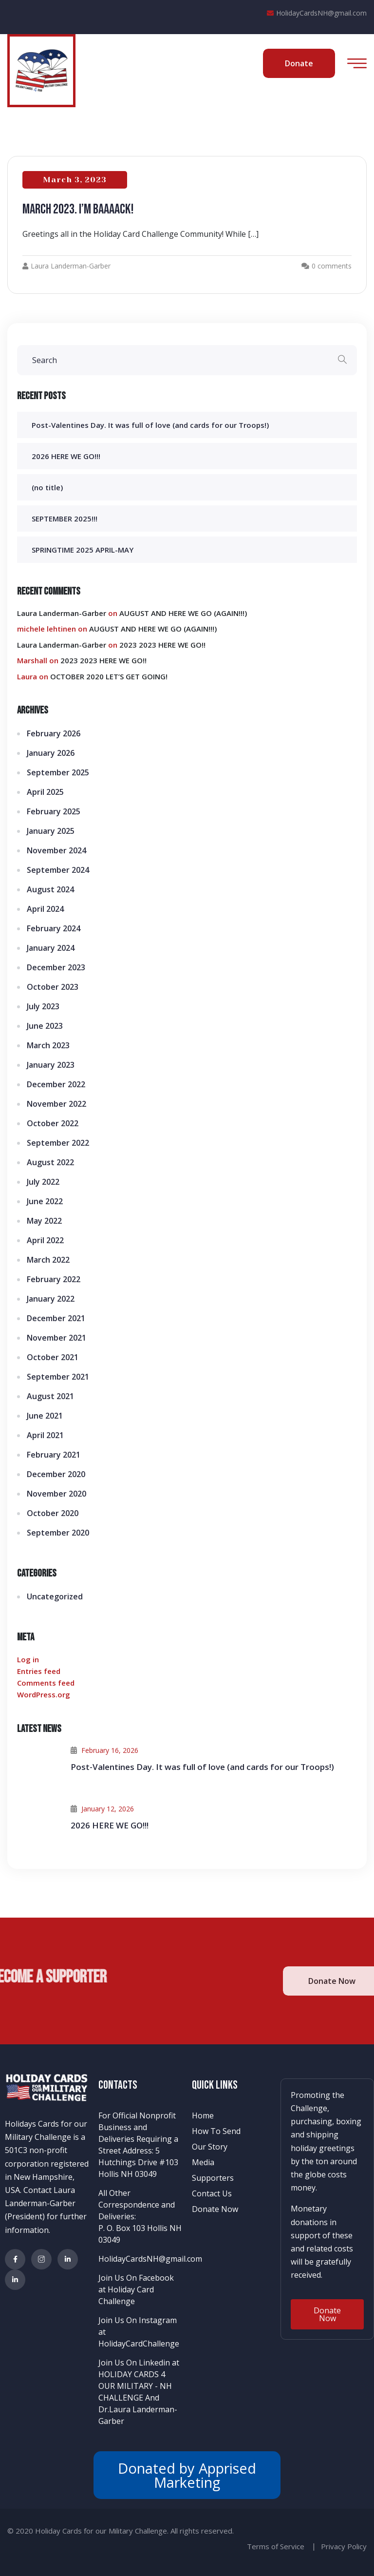 The width and height of the screenshot is (374, 2576). Describe the element at coordinates (58, 772) in the screenshot. I see `September 2025` at that location.